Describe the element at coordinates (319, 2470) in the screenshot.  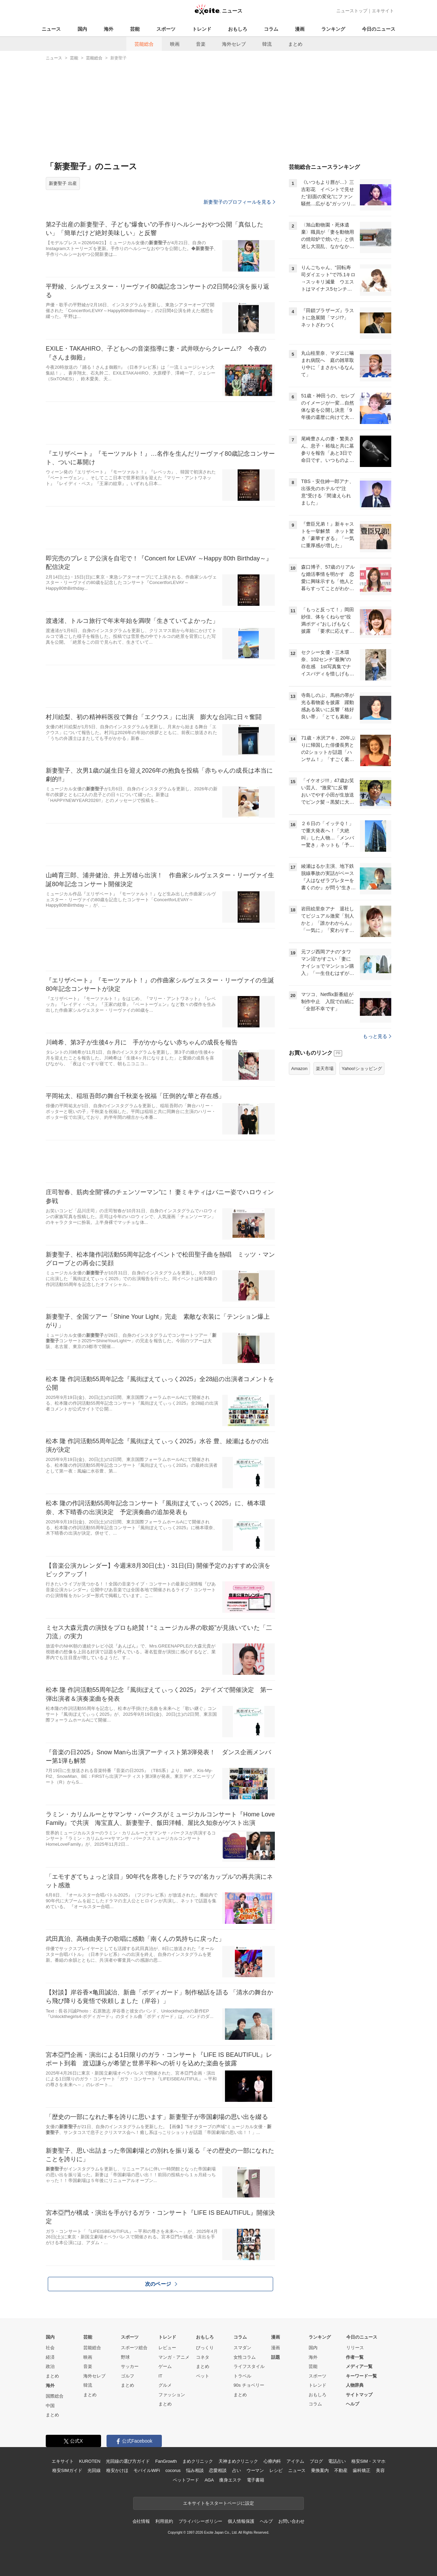
I see `乗換案内` at that location.